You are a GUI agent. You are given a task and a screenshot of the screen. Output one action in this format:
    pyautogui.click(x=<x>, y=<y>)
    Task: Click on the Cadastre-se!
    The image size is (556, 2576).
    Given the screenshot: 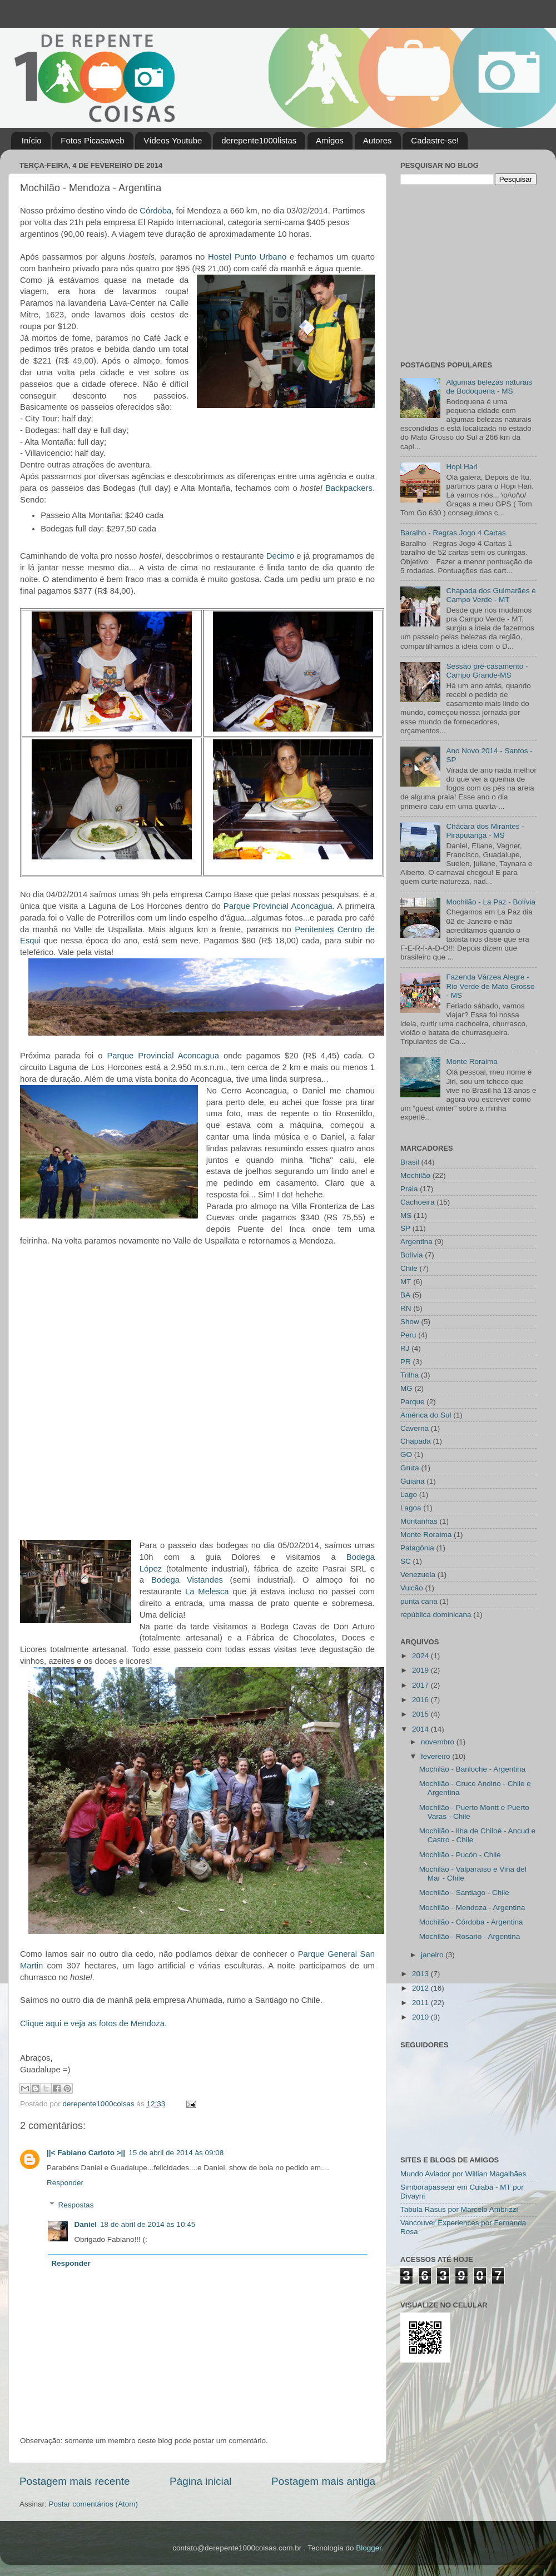 What is the action you would take?
    pyautogui.click(x=435, y=140)
    